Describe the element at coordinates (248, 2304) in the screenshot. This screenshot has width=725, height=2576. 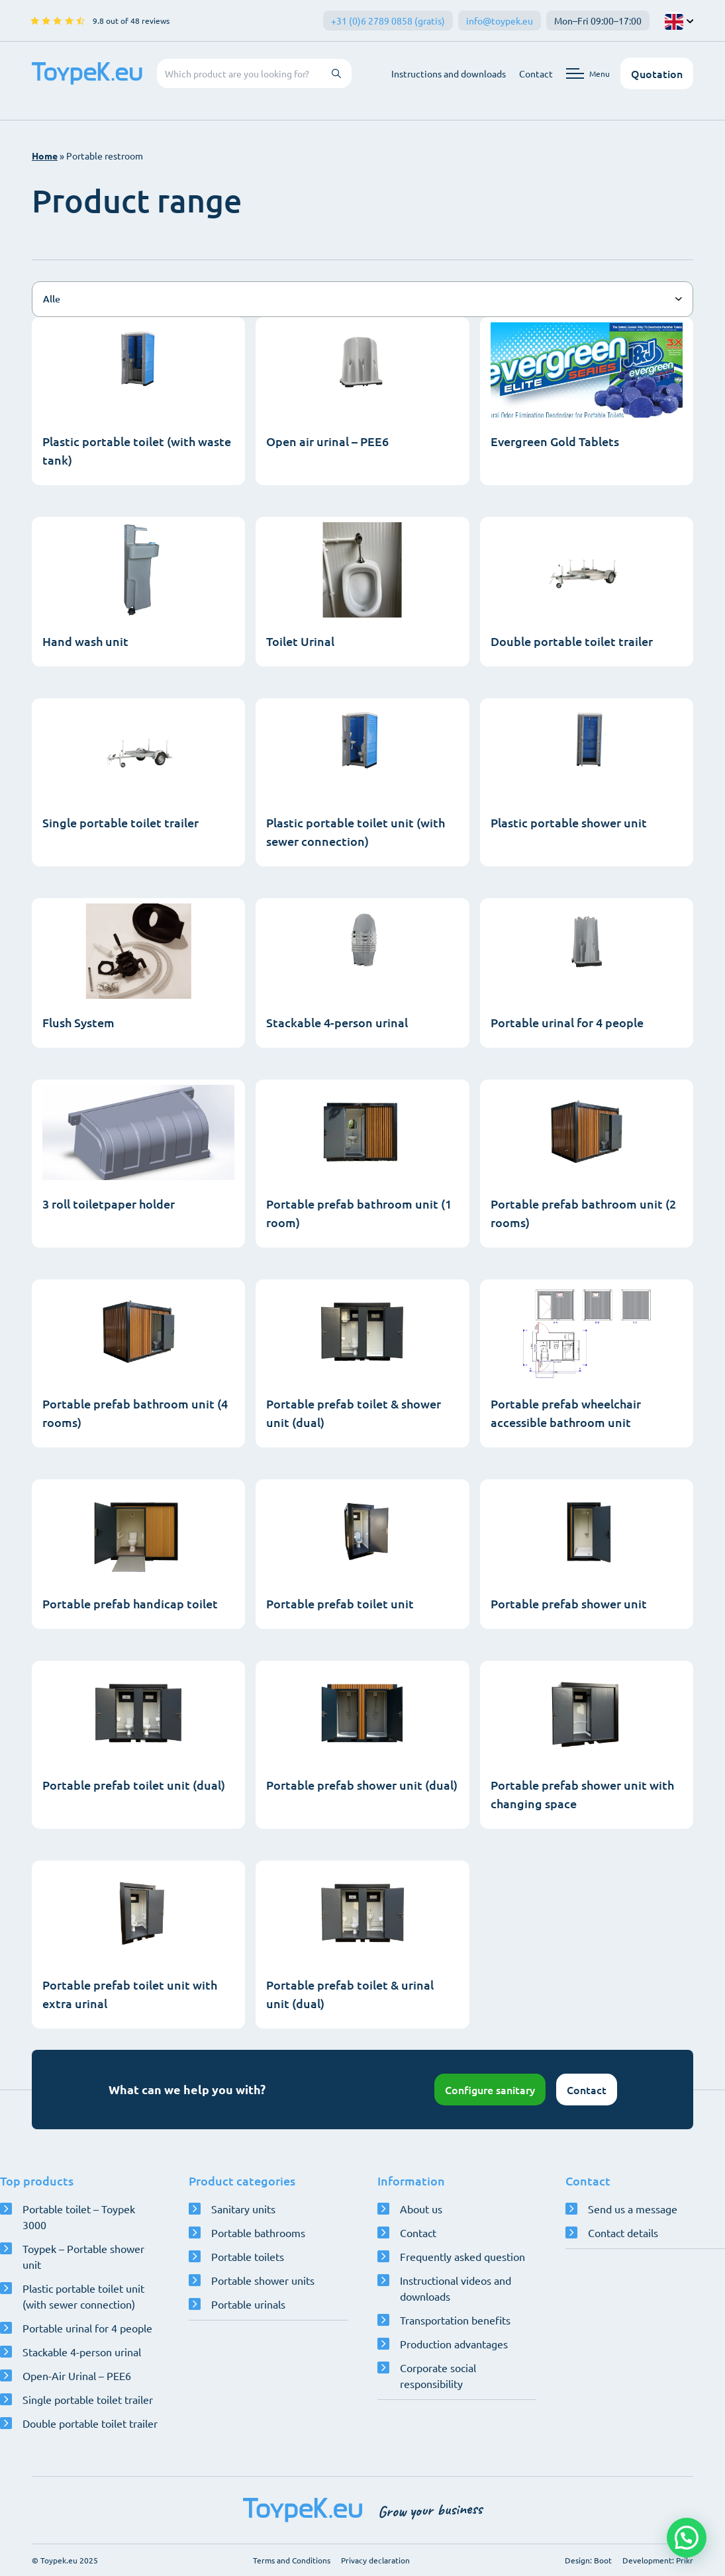
I see `Portable urinals` at that location.